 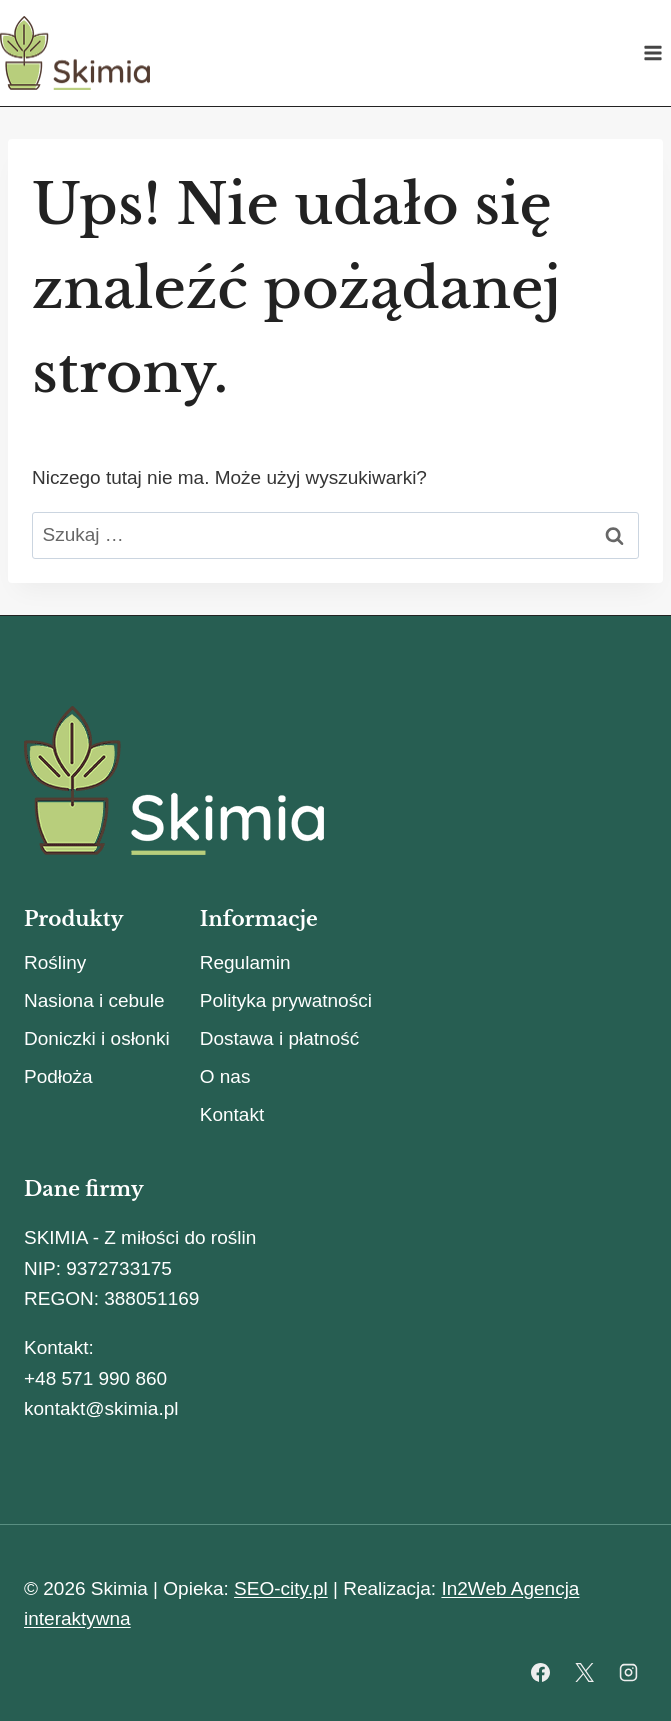 What do you see at coordinates (541, 1672) in the screenshot?
I see `[Facebook]` at bounding box center [541, 1672].